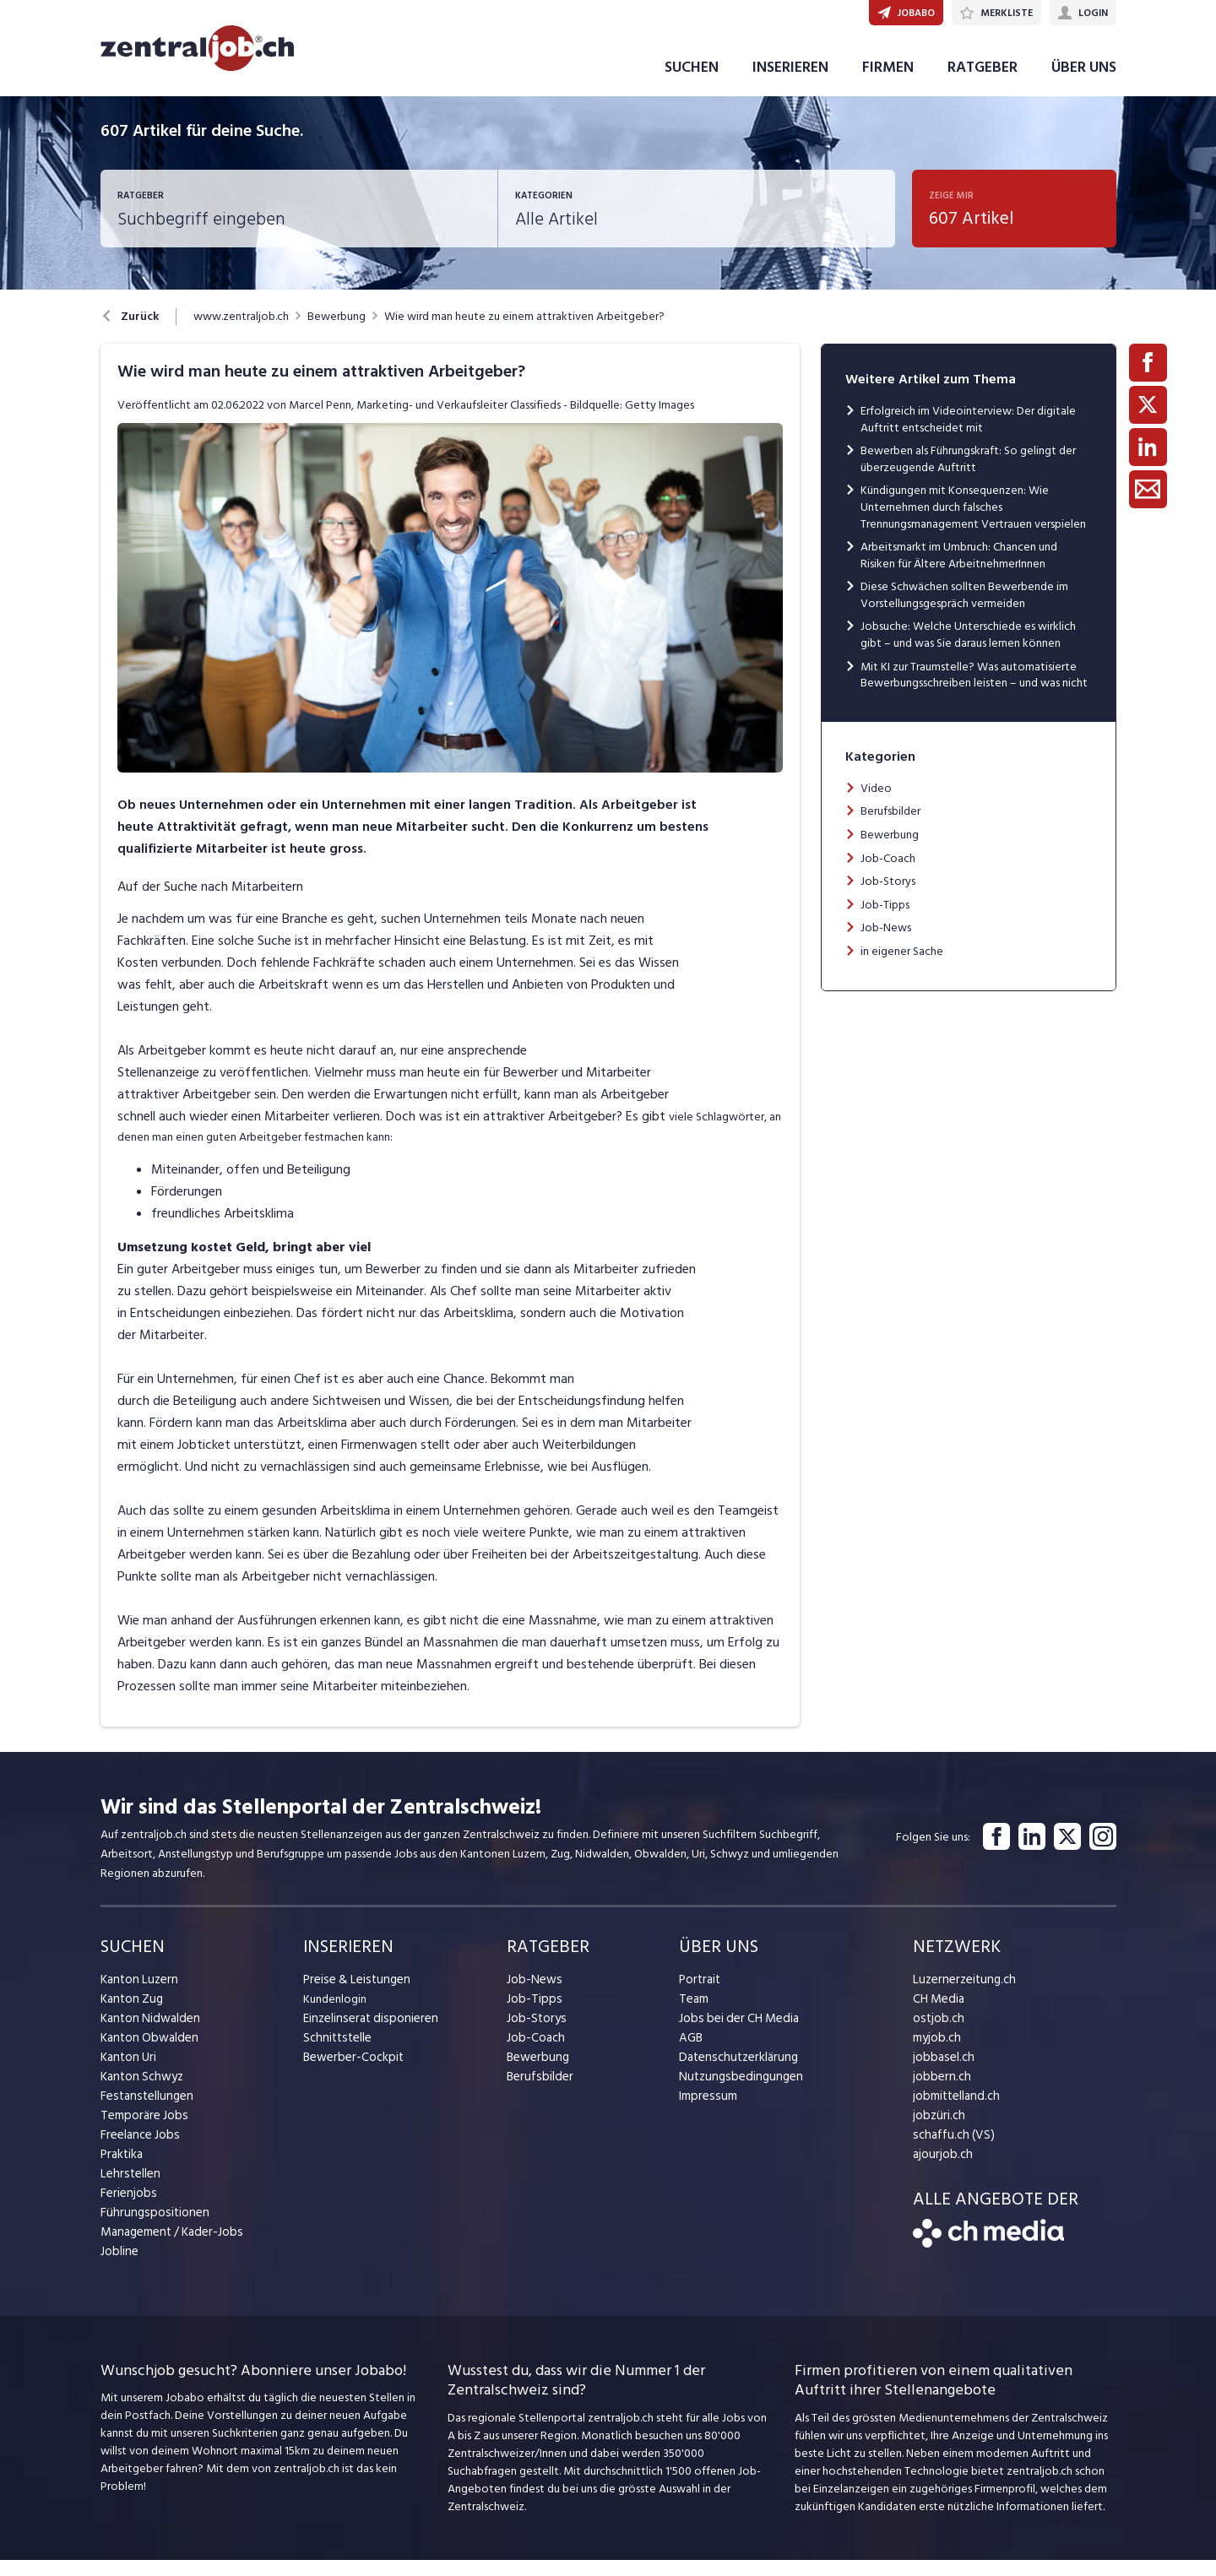 Image resolution: width=1216 pixels, height=2576 pixels. Describe the element at coordinates (876, 804) in the screenshot. I see `Video` at that location.